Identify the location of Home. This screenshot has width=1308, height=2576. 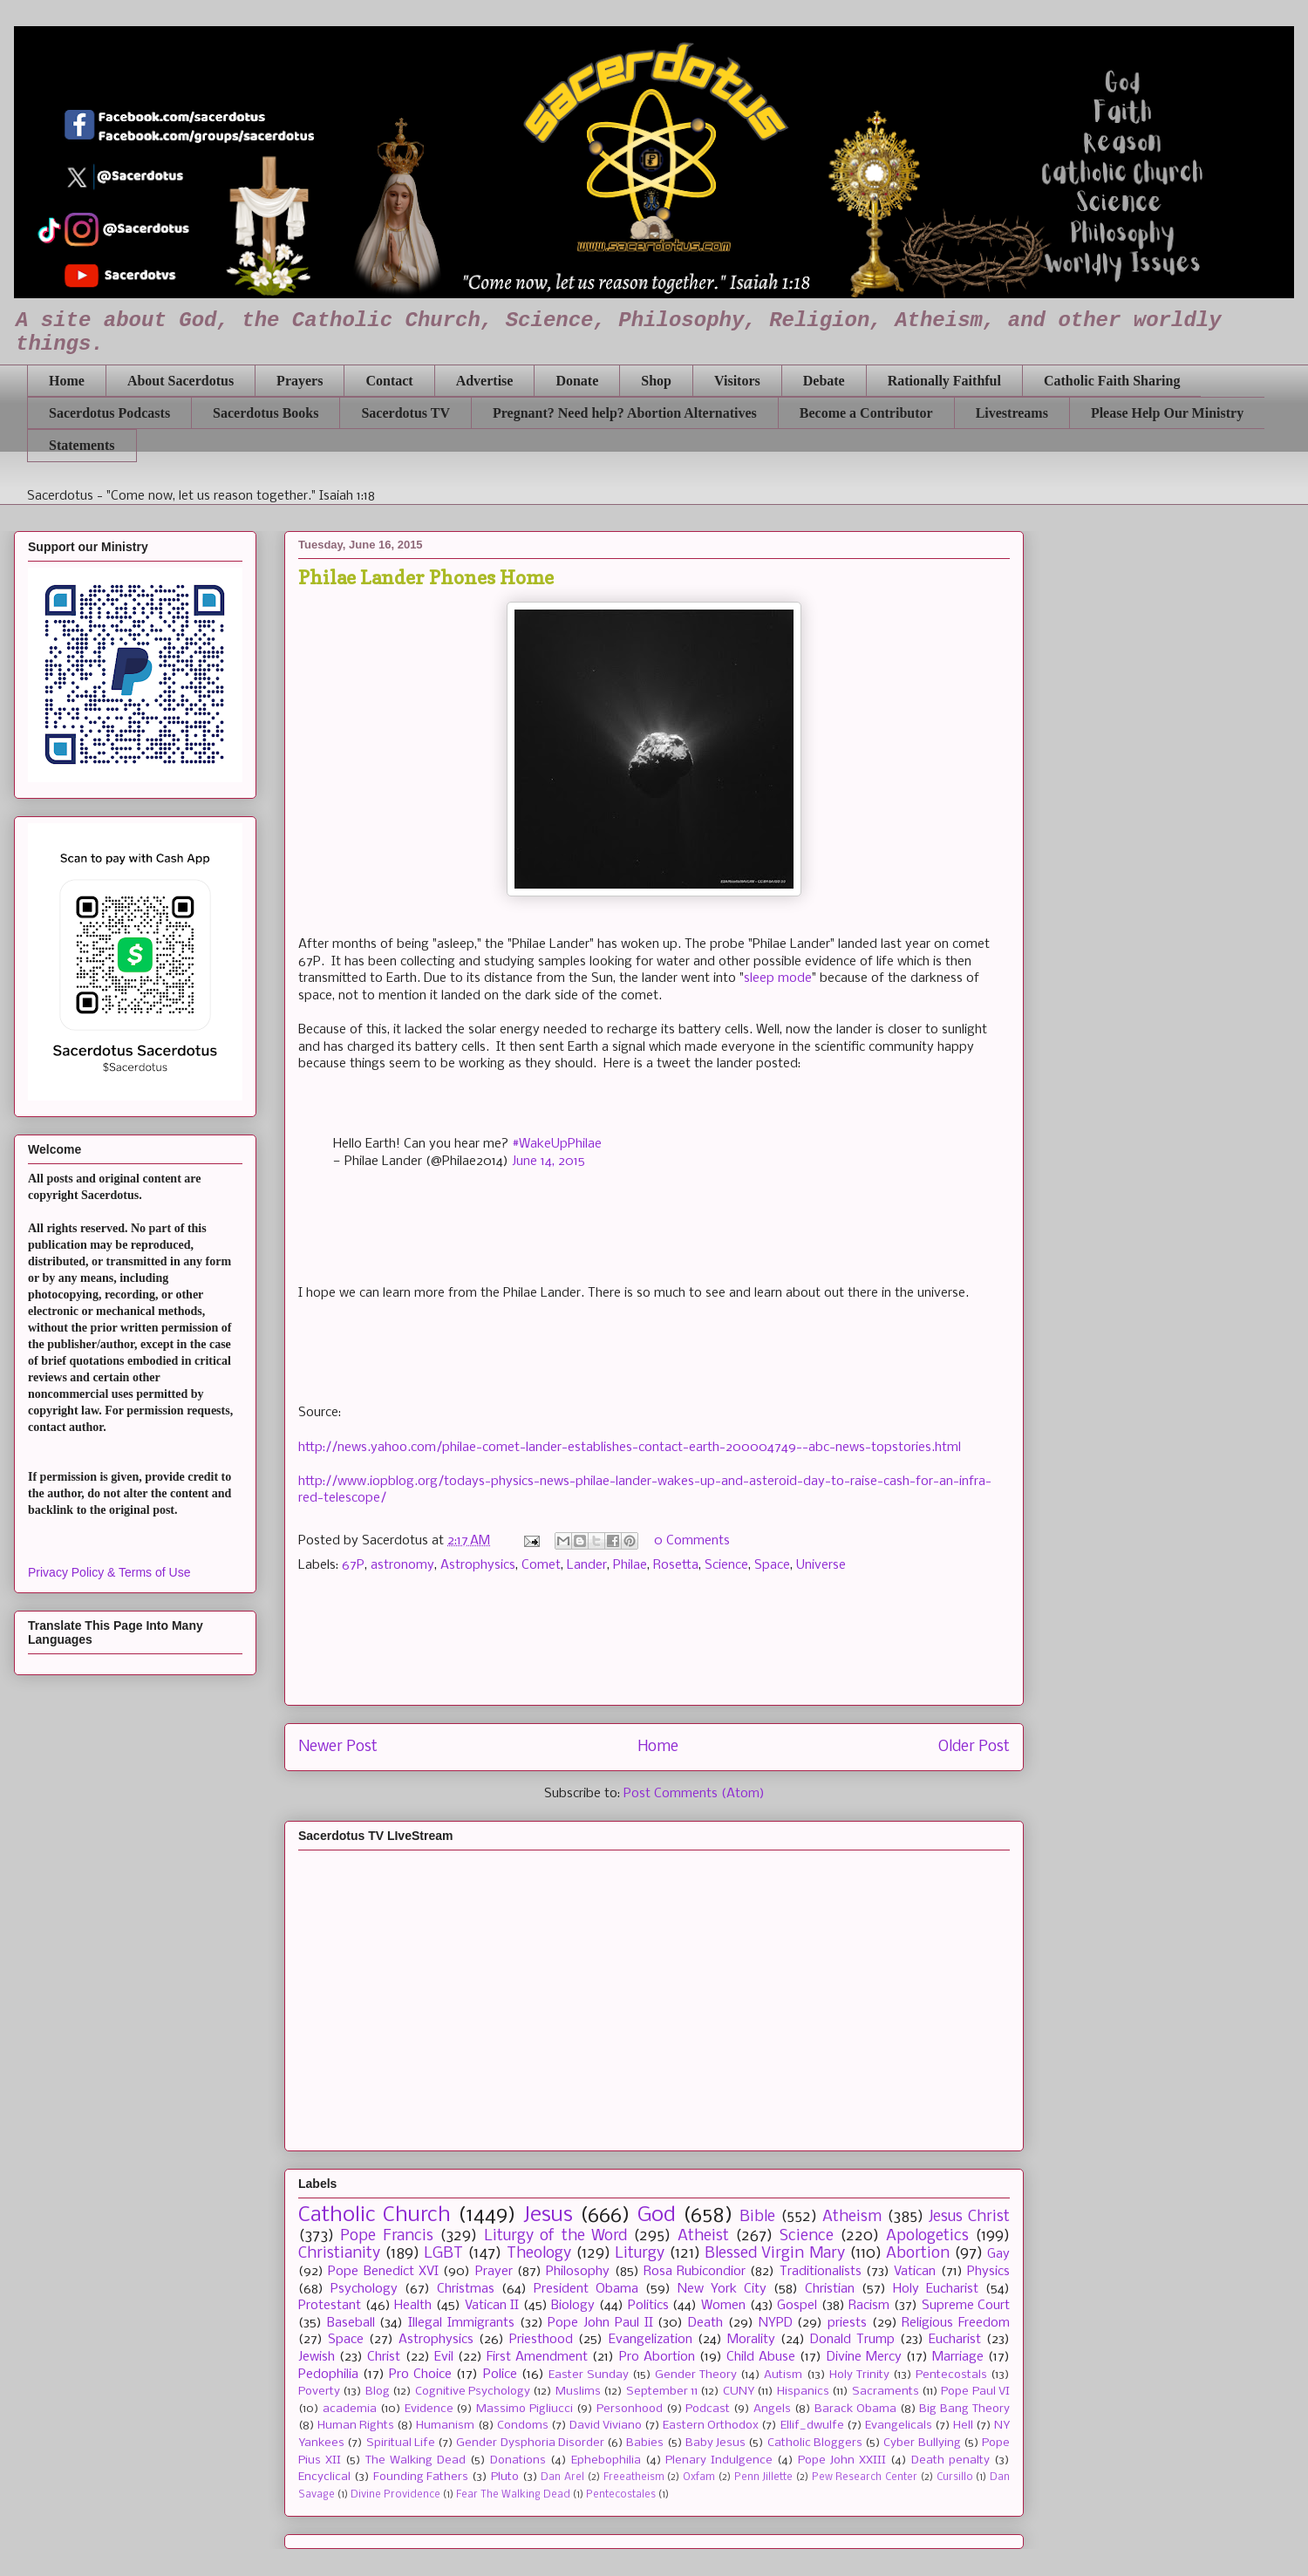
(67, 380).